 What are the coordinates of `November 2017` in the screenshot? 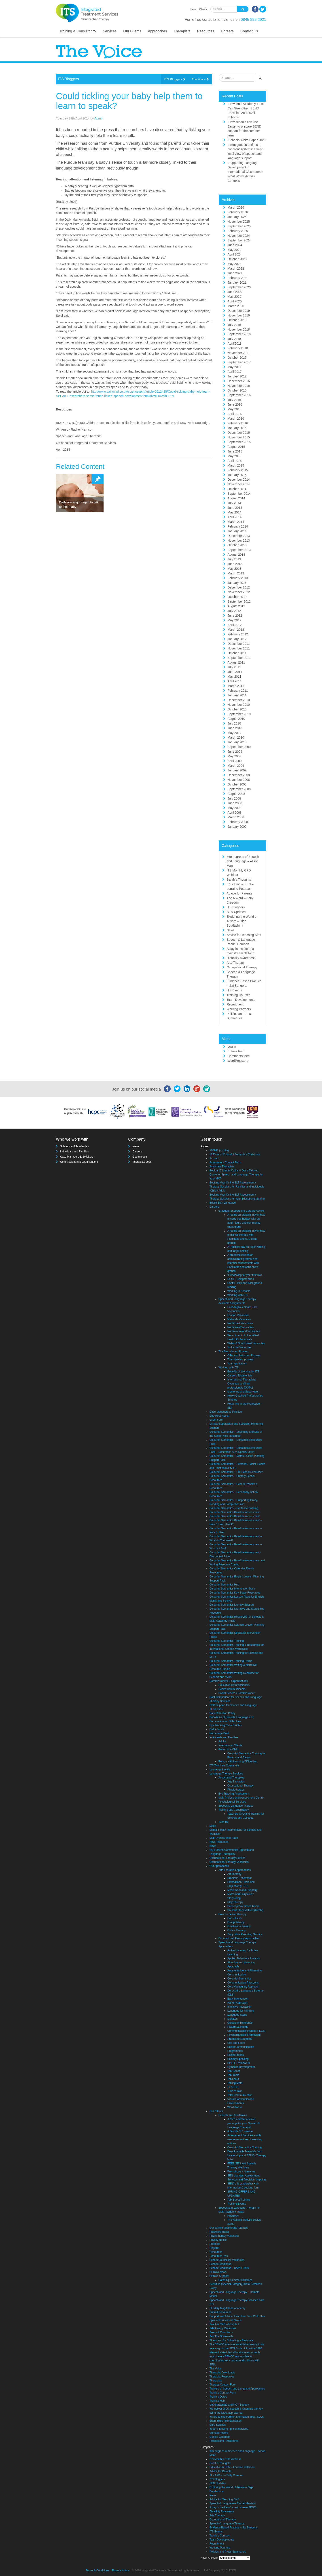 It's located at (239, 353).